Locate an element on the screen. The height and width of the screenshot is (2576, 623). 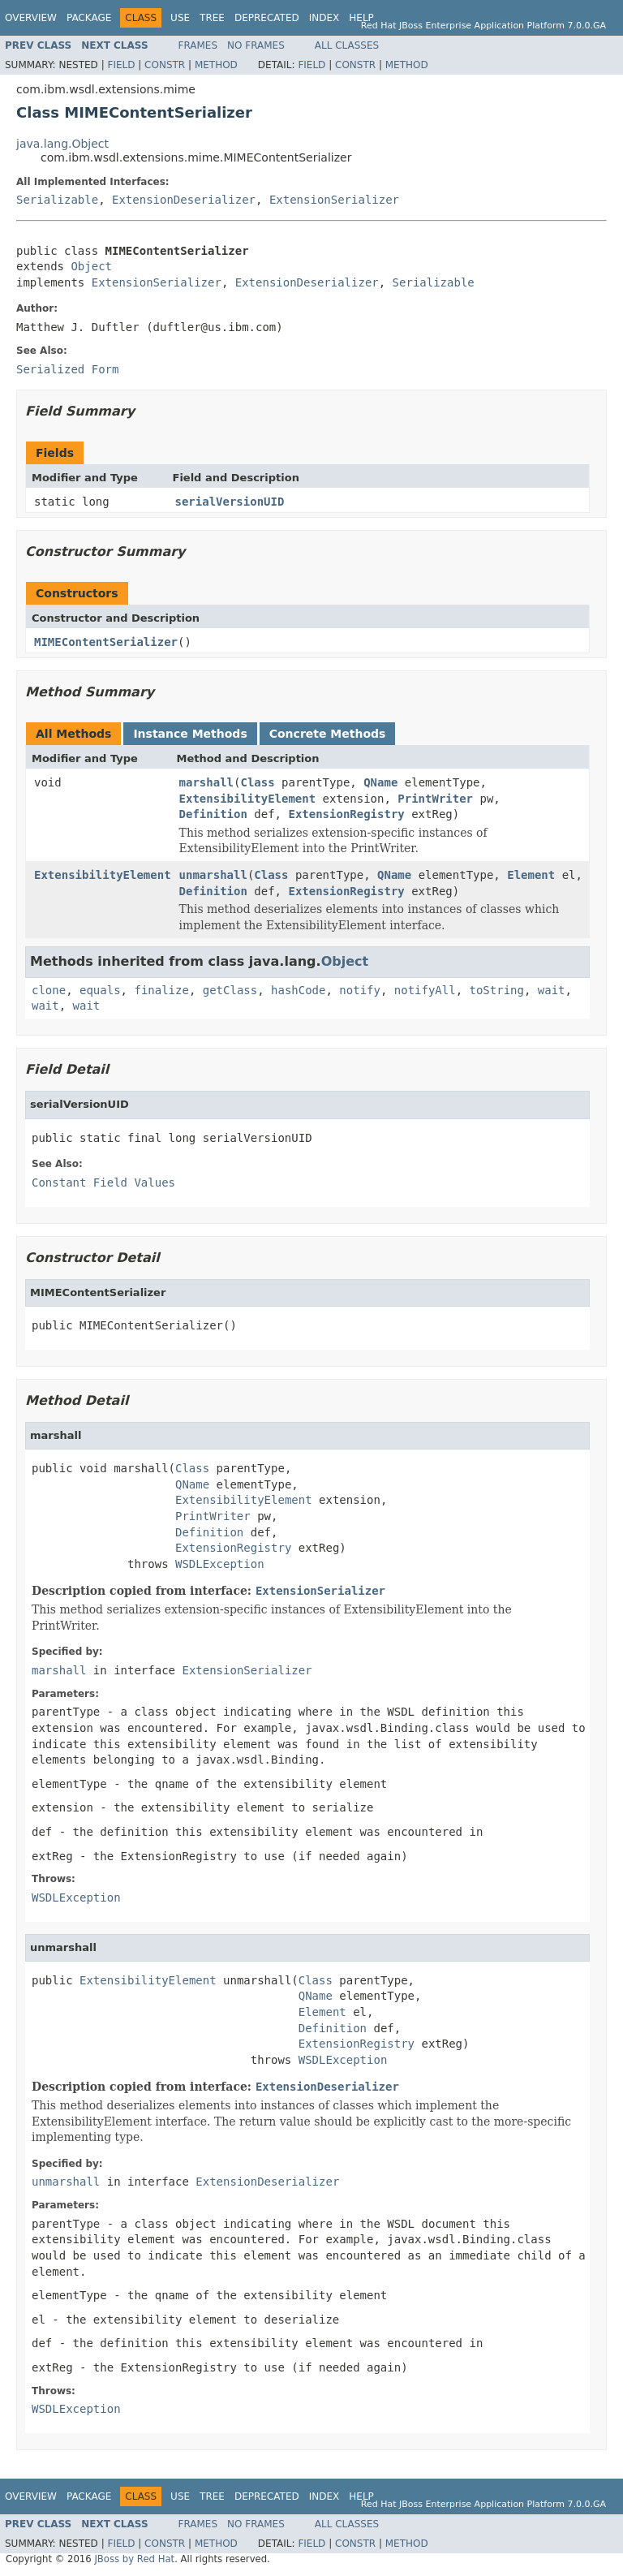
java.lang.Object is located at coordinates (62, 143).